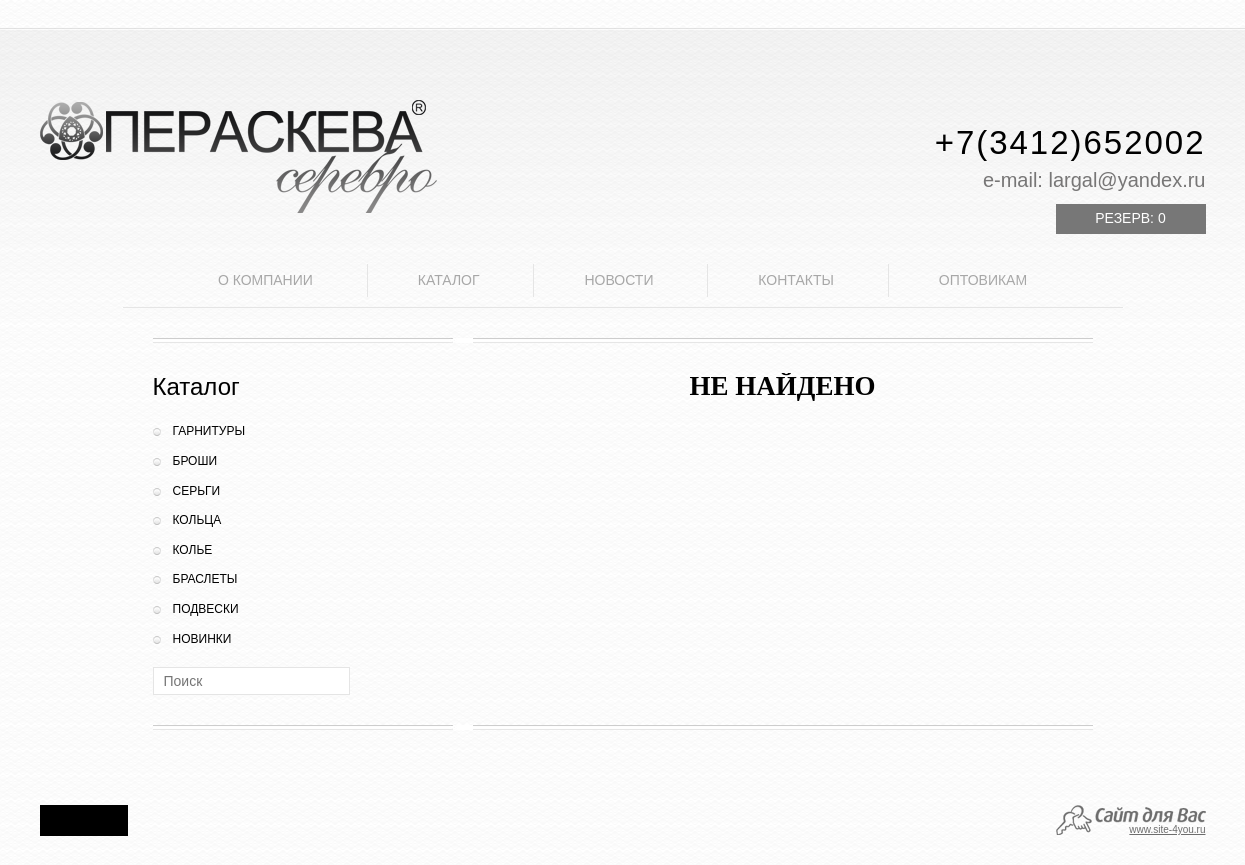  Describe the element at coordinates (983, 280) in the screenshot. I see `Оптовикам` at that location.